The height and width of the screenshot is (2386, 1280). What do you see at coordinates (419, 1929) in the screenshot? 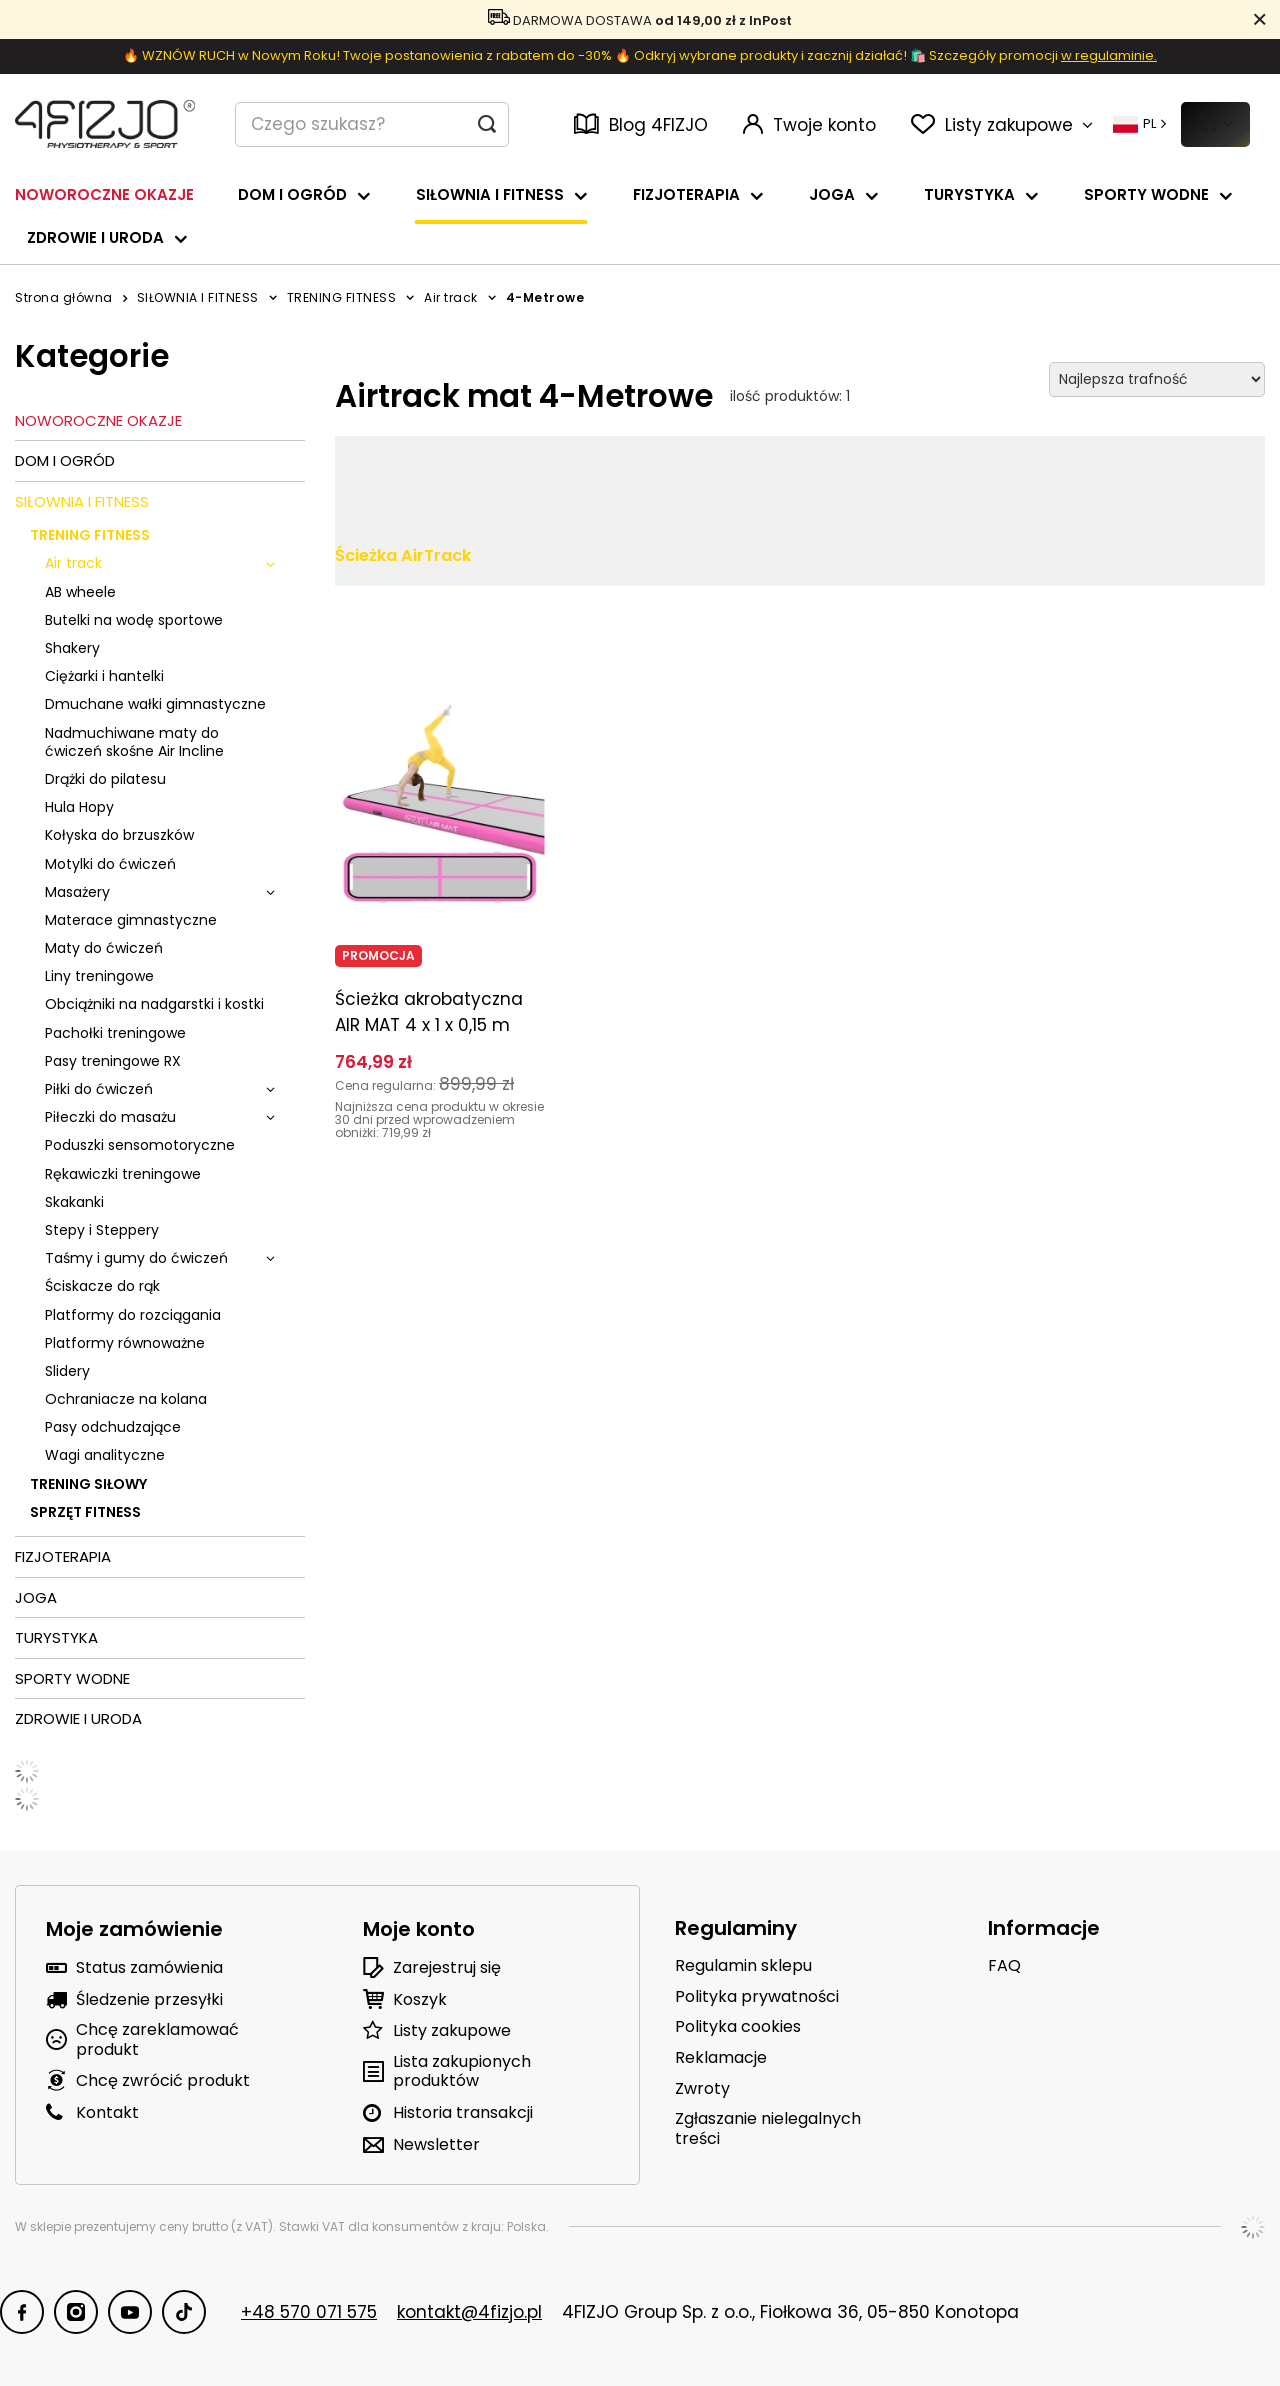
I see `Moje konto` at bounding box center [419, 1929].